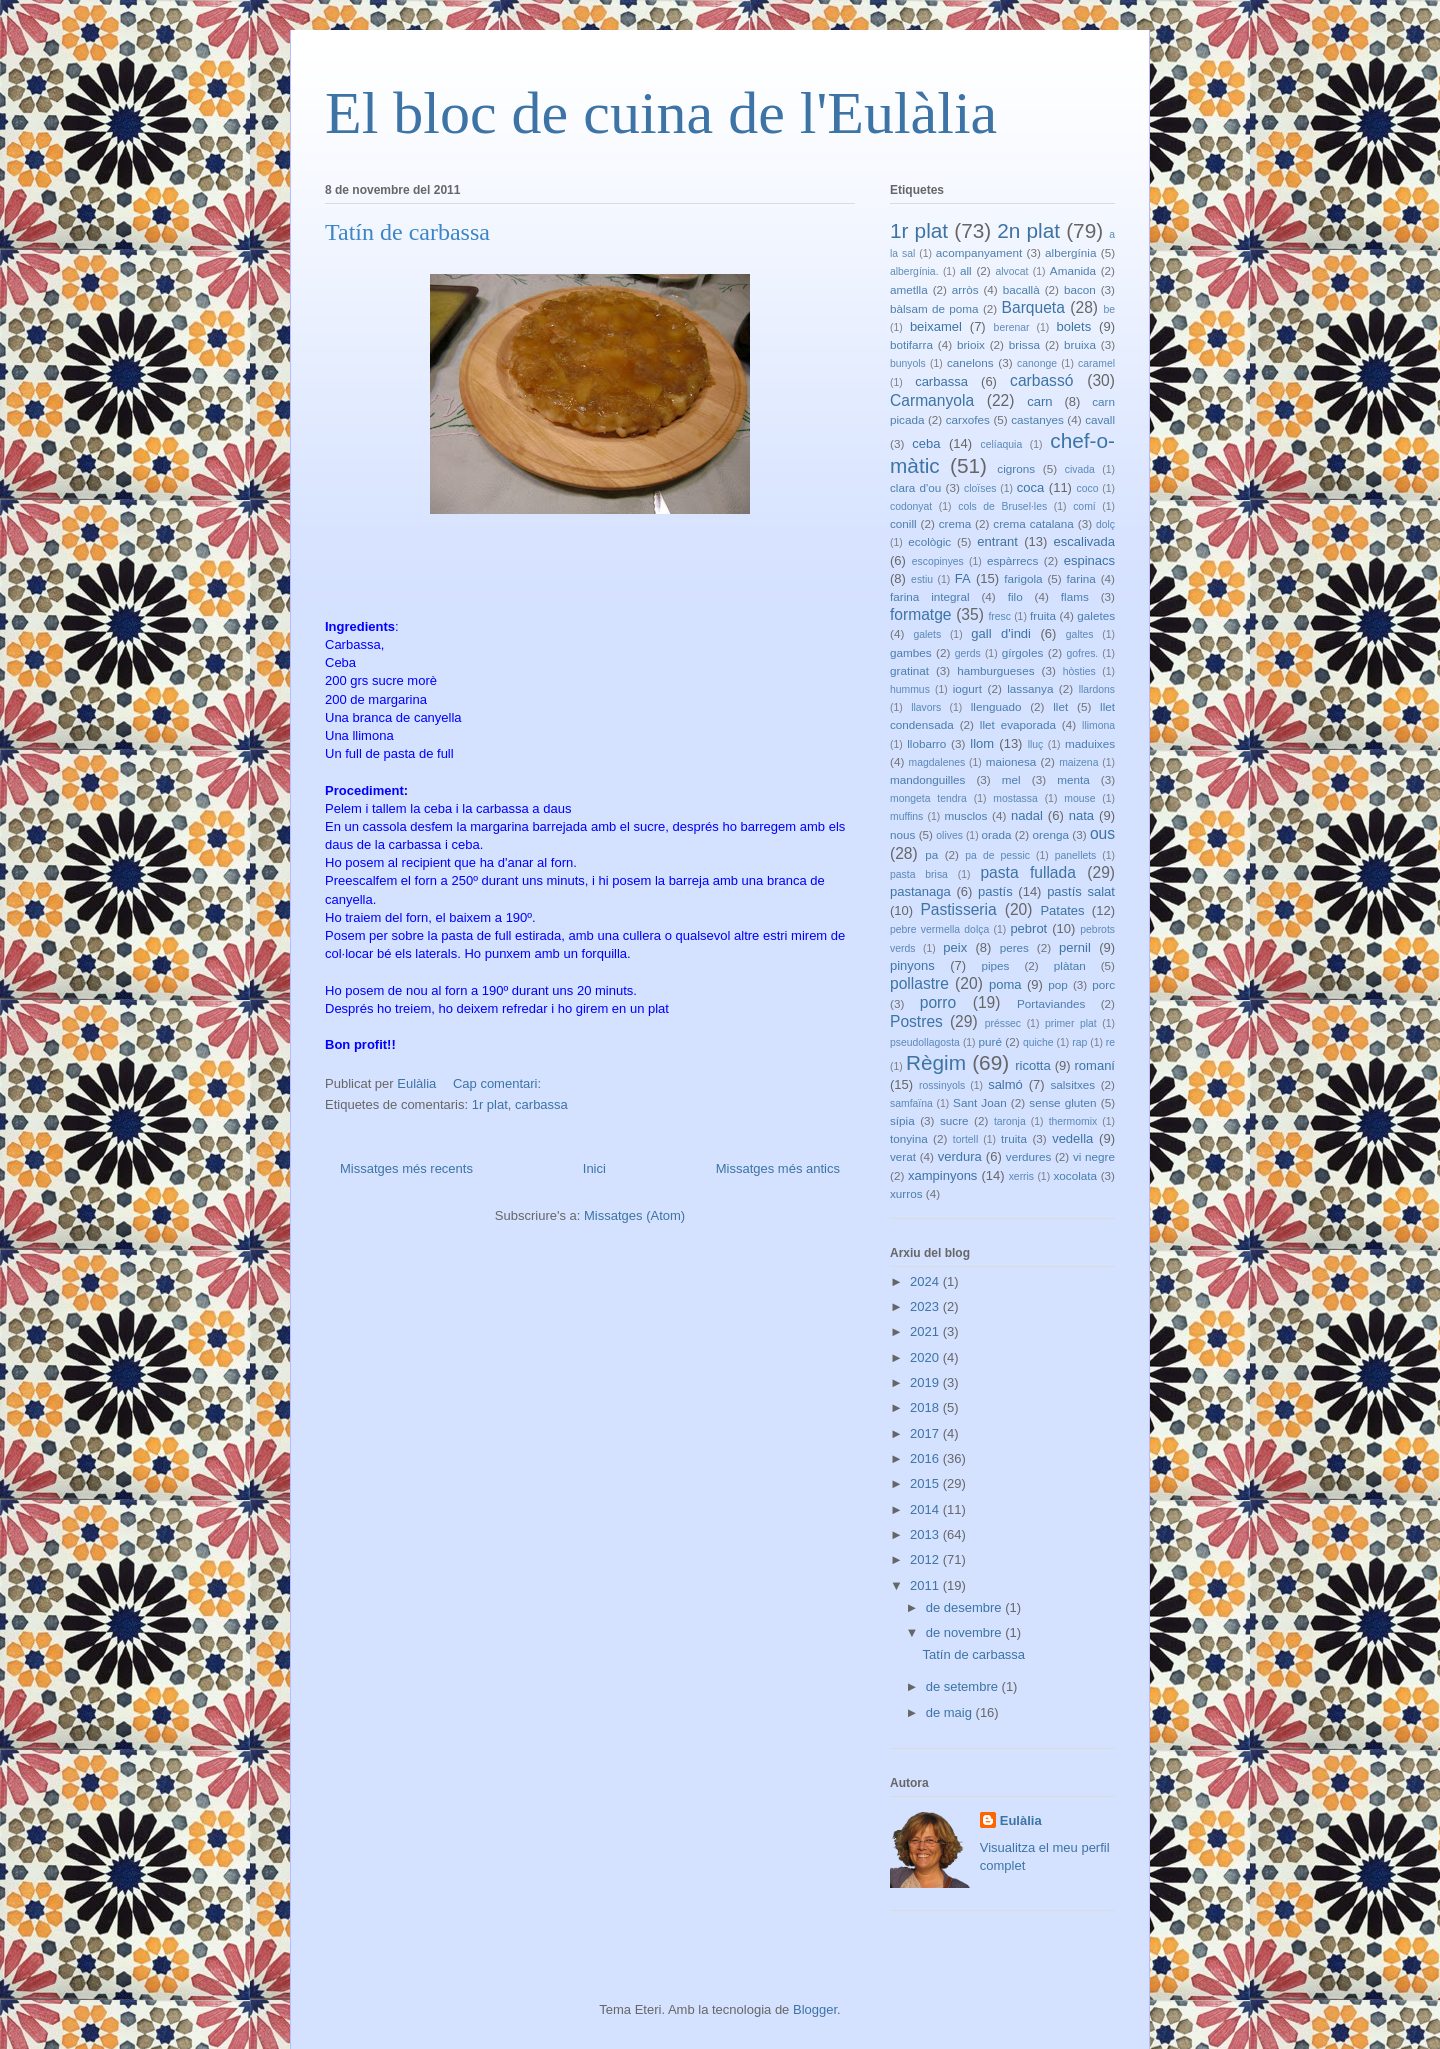 This screenshot has width=1440, height=2049. What do you see at coordinates (1076, 855) in the screenshot?
I see `panellets` at bounding box center [1076, 855].